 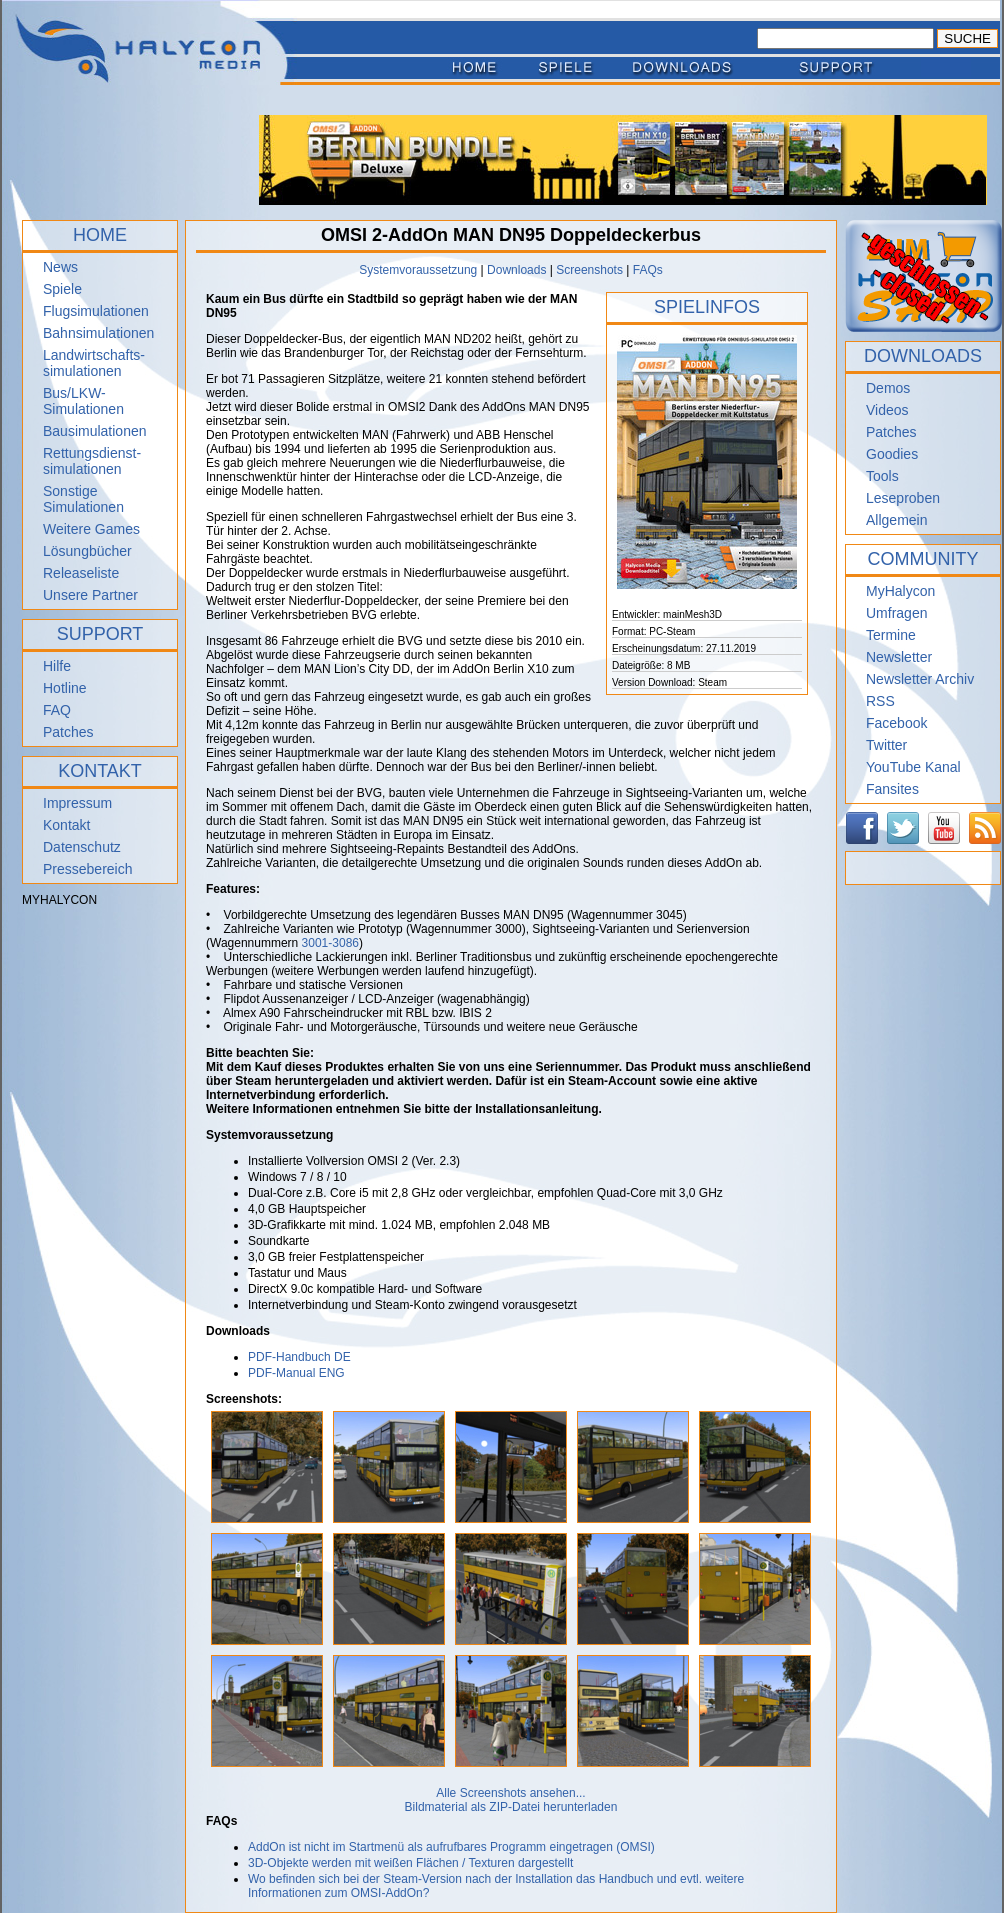 I want to click on PDF-Manual ENG, so click(x=296, y=1373).